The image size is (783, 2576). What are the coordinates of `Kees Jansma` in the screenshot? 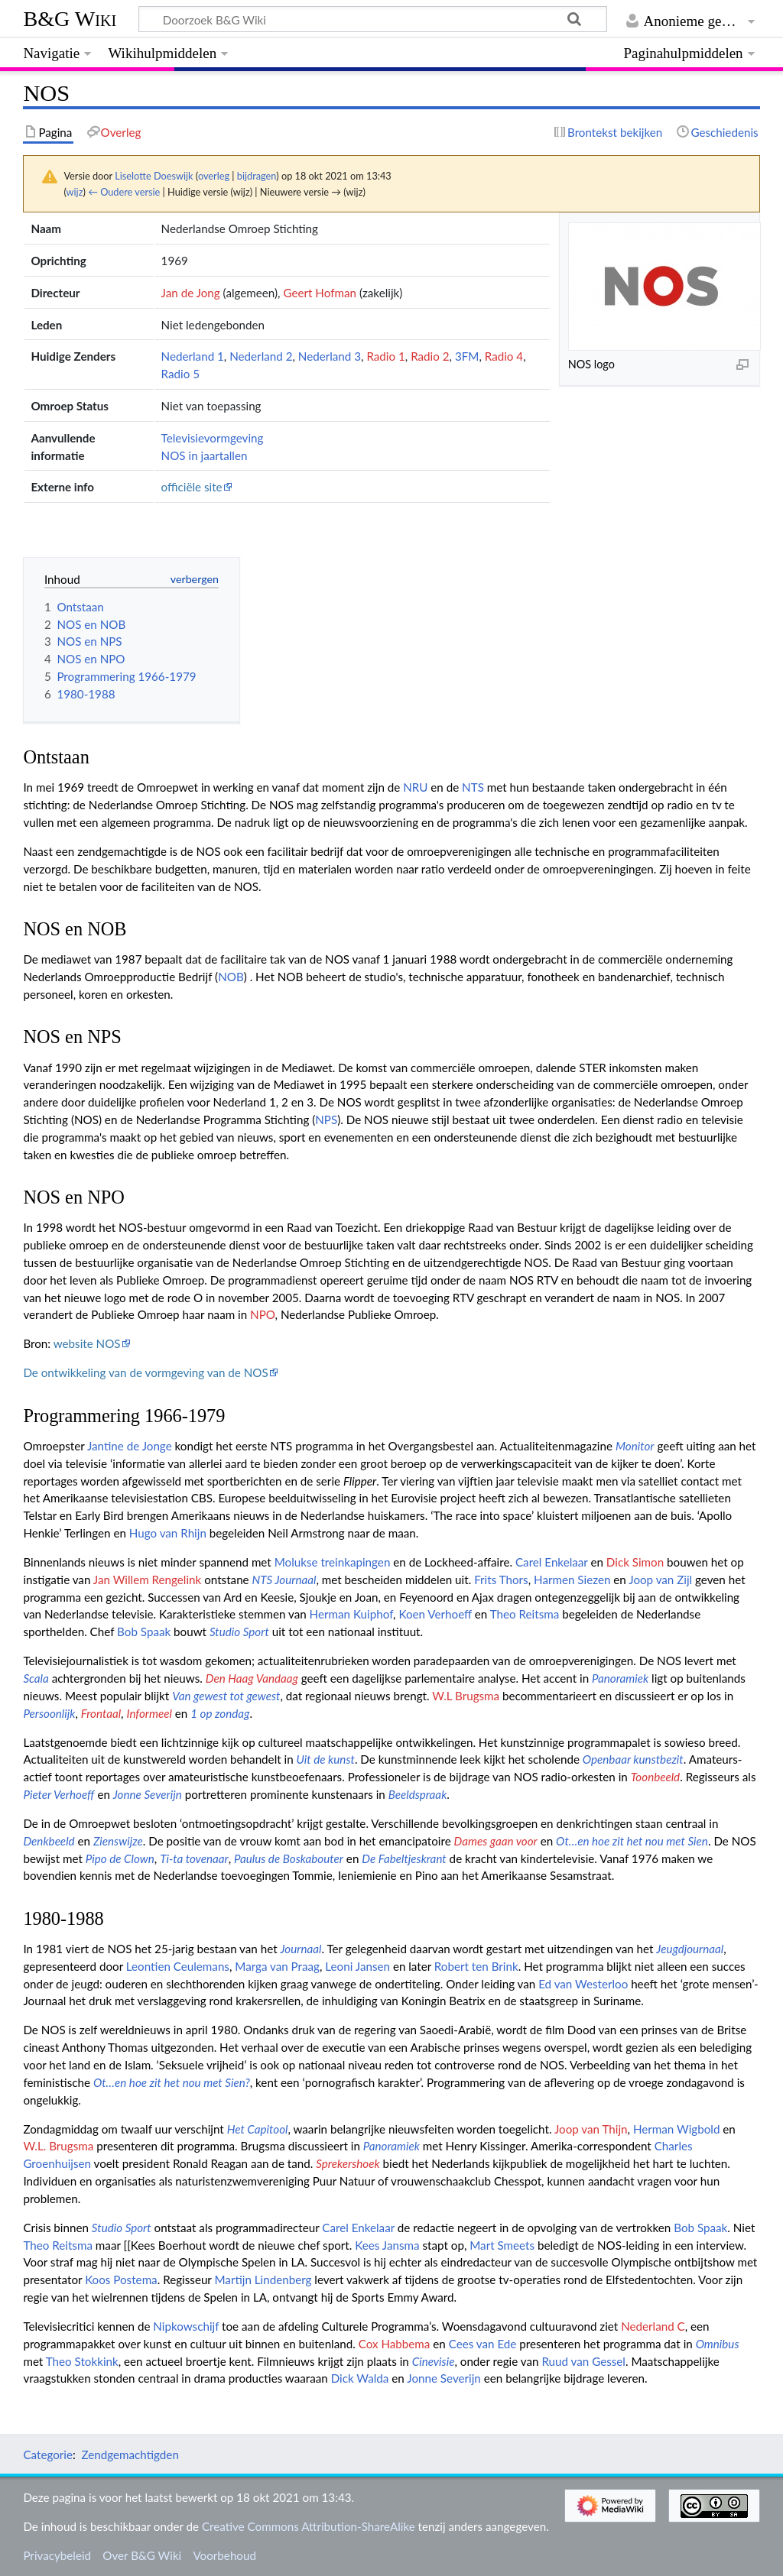 It's located at (387, 2245).